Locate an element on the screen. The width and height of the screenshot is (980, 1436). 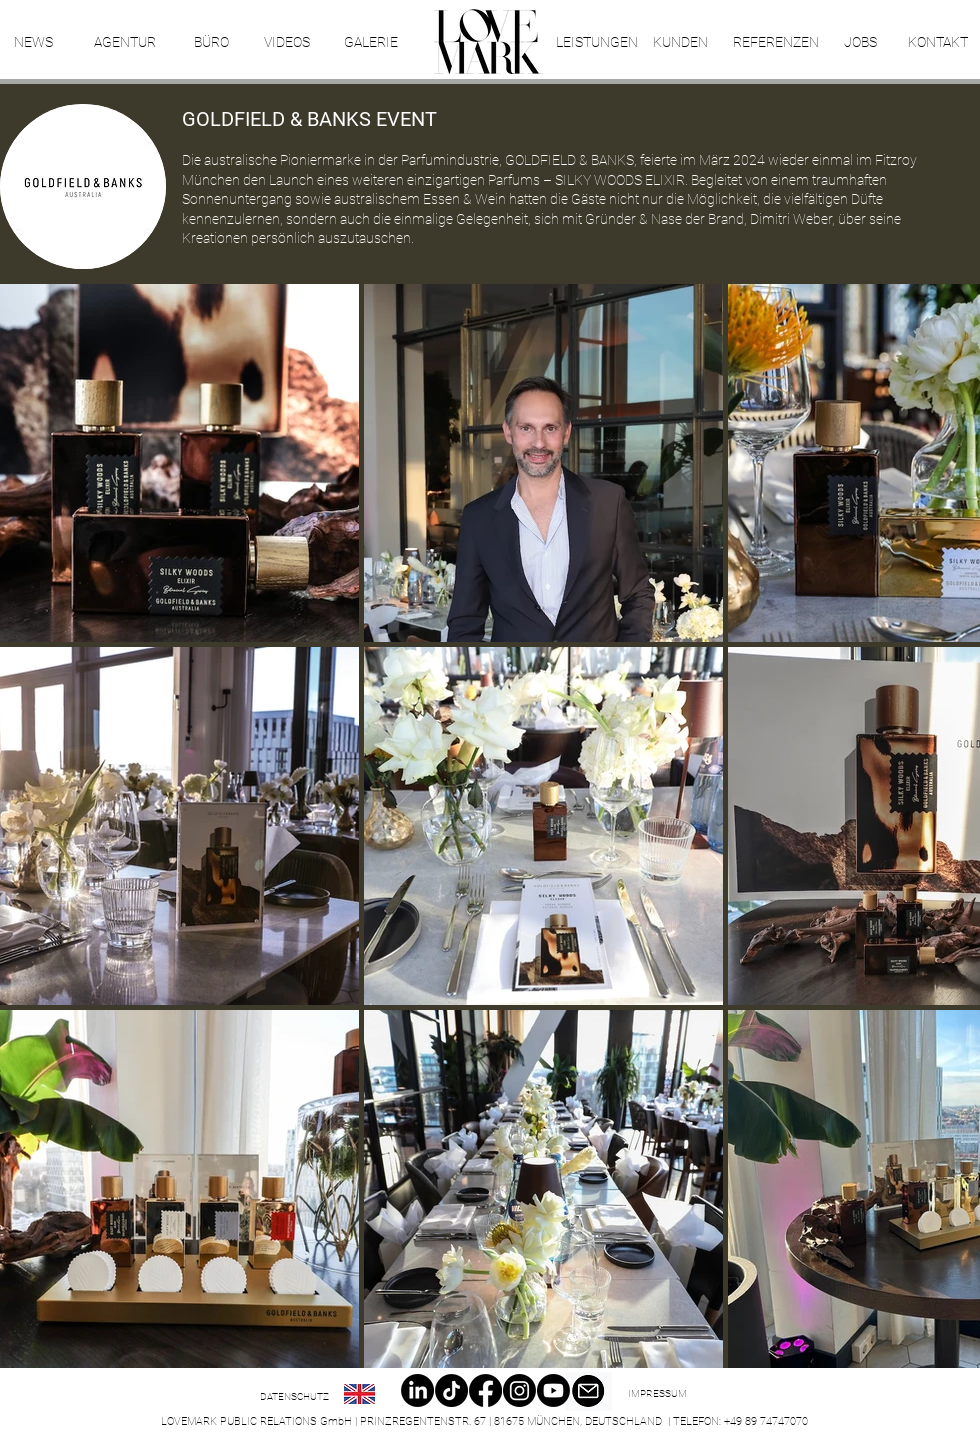
[LinkedIn] is located at coordinates (417, 1390).